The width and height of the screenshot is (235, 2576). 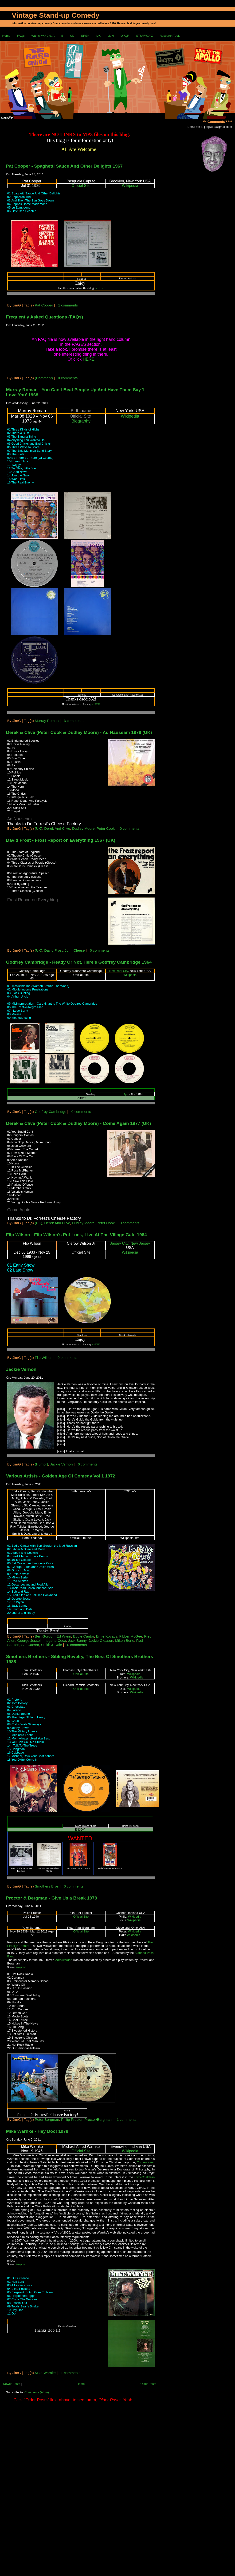 I want to click on Peter Cook, so click(x=106, y=828).